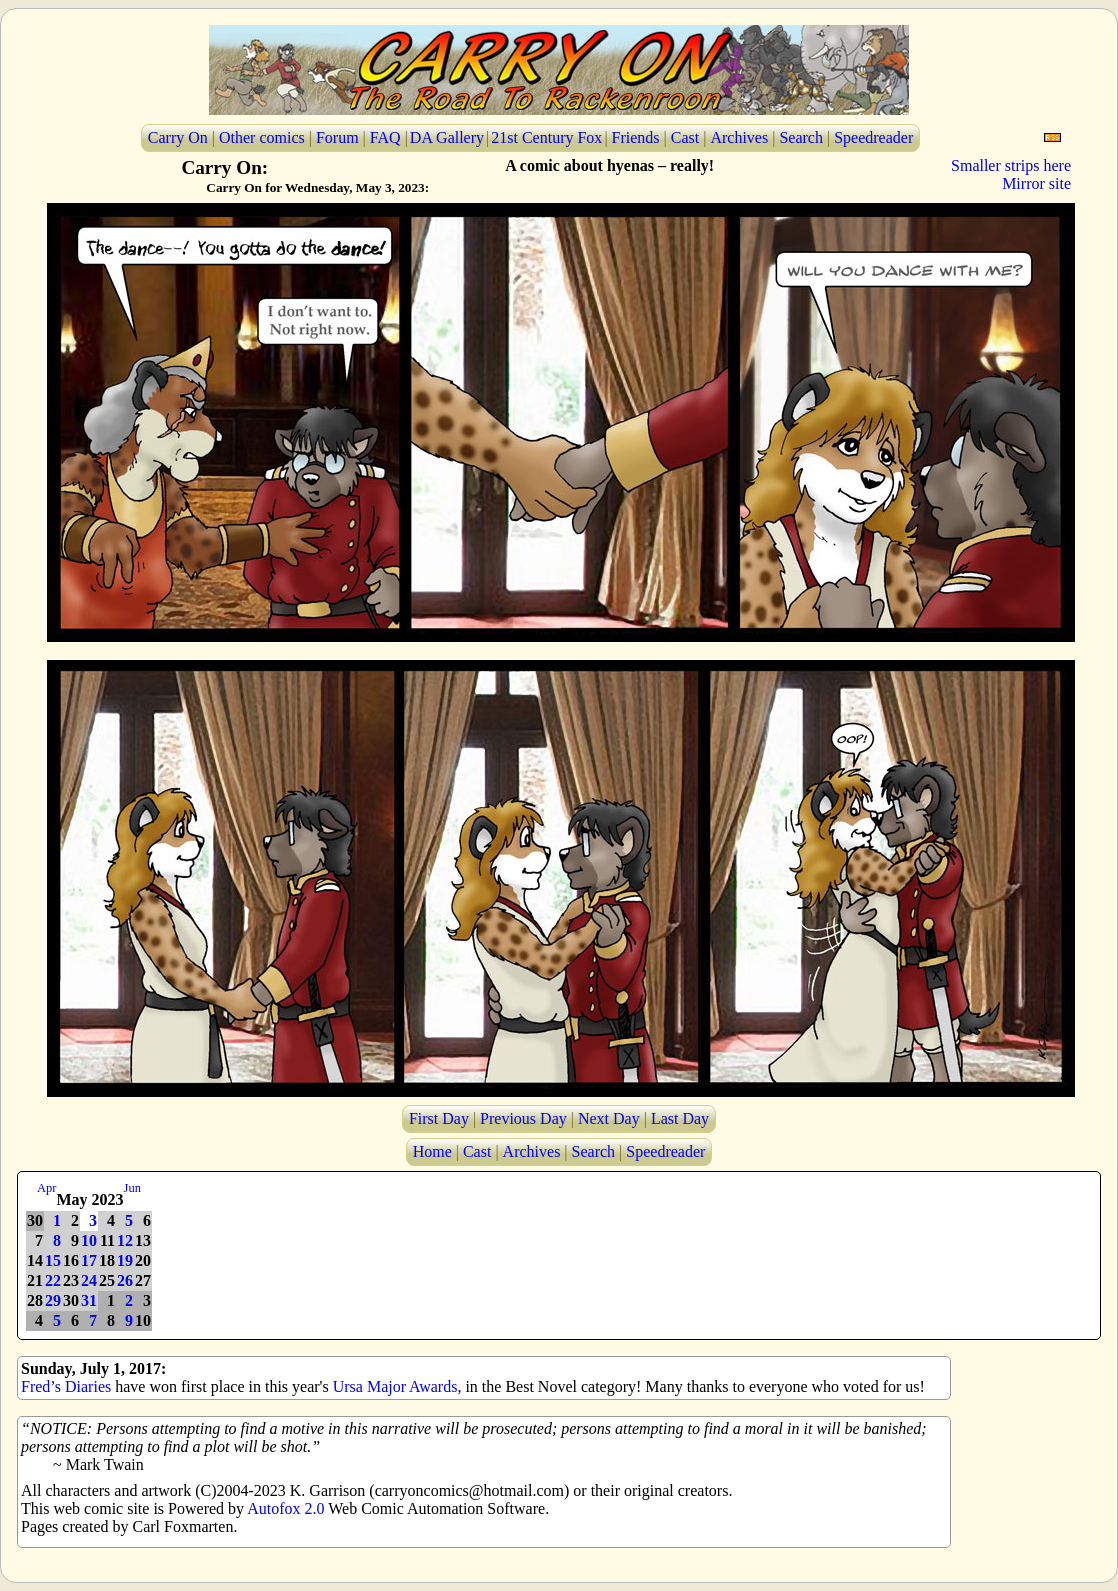  What do you see at coordinates (546, 137) in the screenshot?
I see `21st Century Fox` at bounding box center [546, 137].